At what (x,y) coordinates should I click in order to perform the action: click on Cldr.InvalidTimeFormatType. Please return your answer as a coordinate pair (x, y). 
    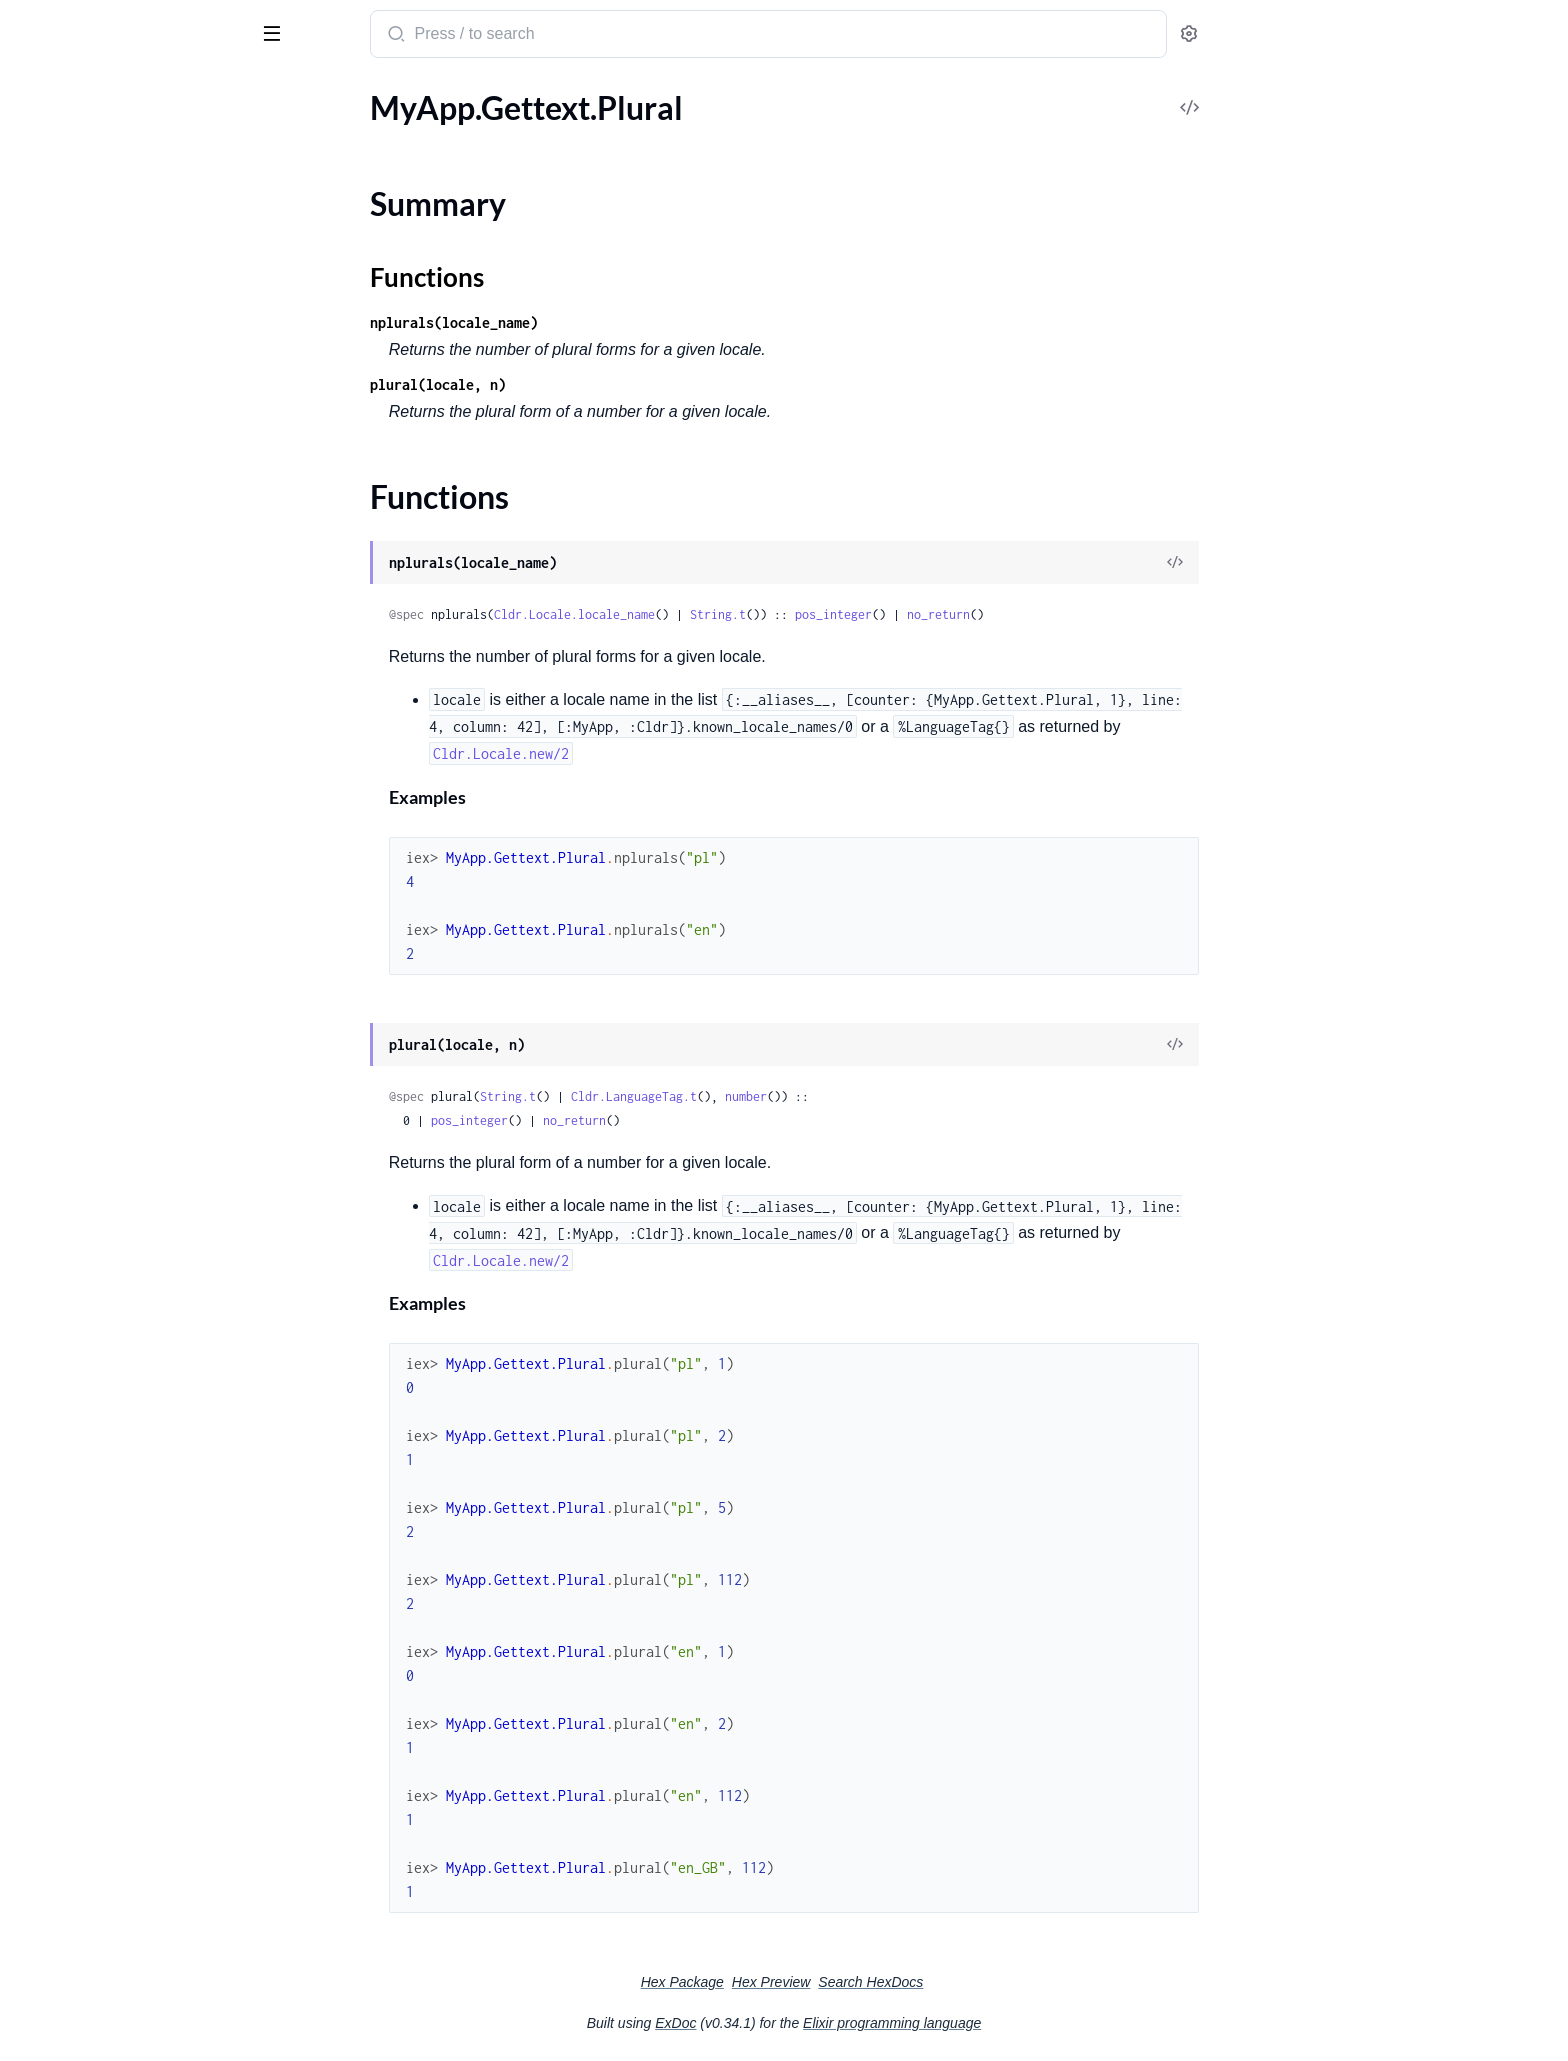
    Looking at the image, I should click on (113, 1500).